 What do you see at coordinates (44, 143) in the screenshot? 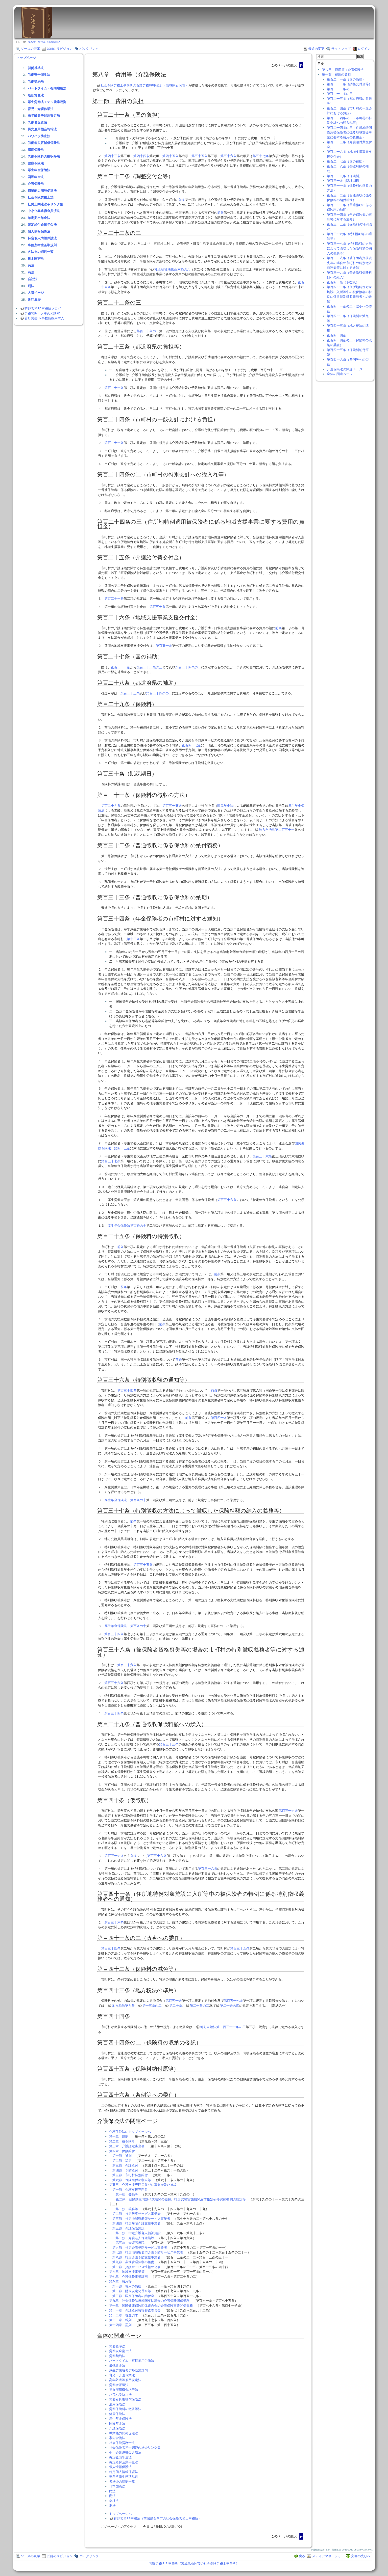
I see `労働者災害補償保険法` at bounding box center [44, 143].